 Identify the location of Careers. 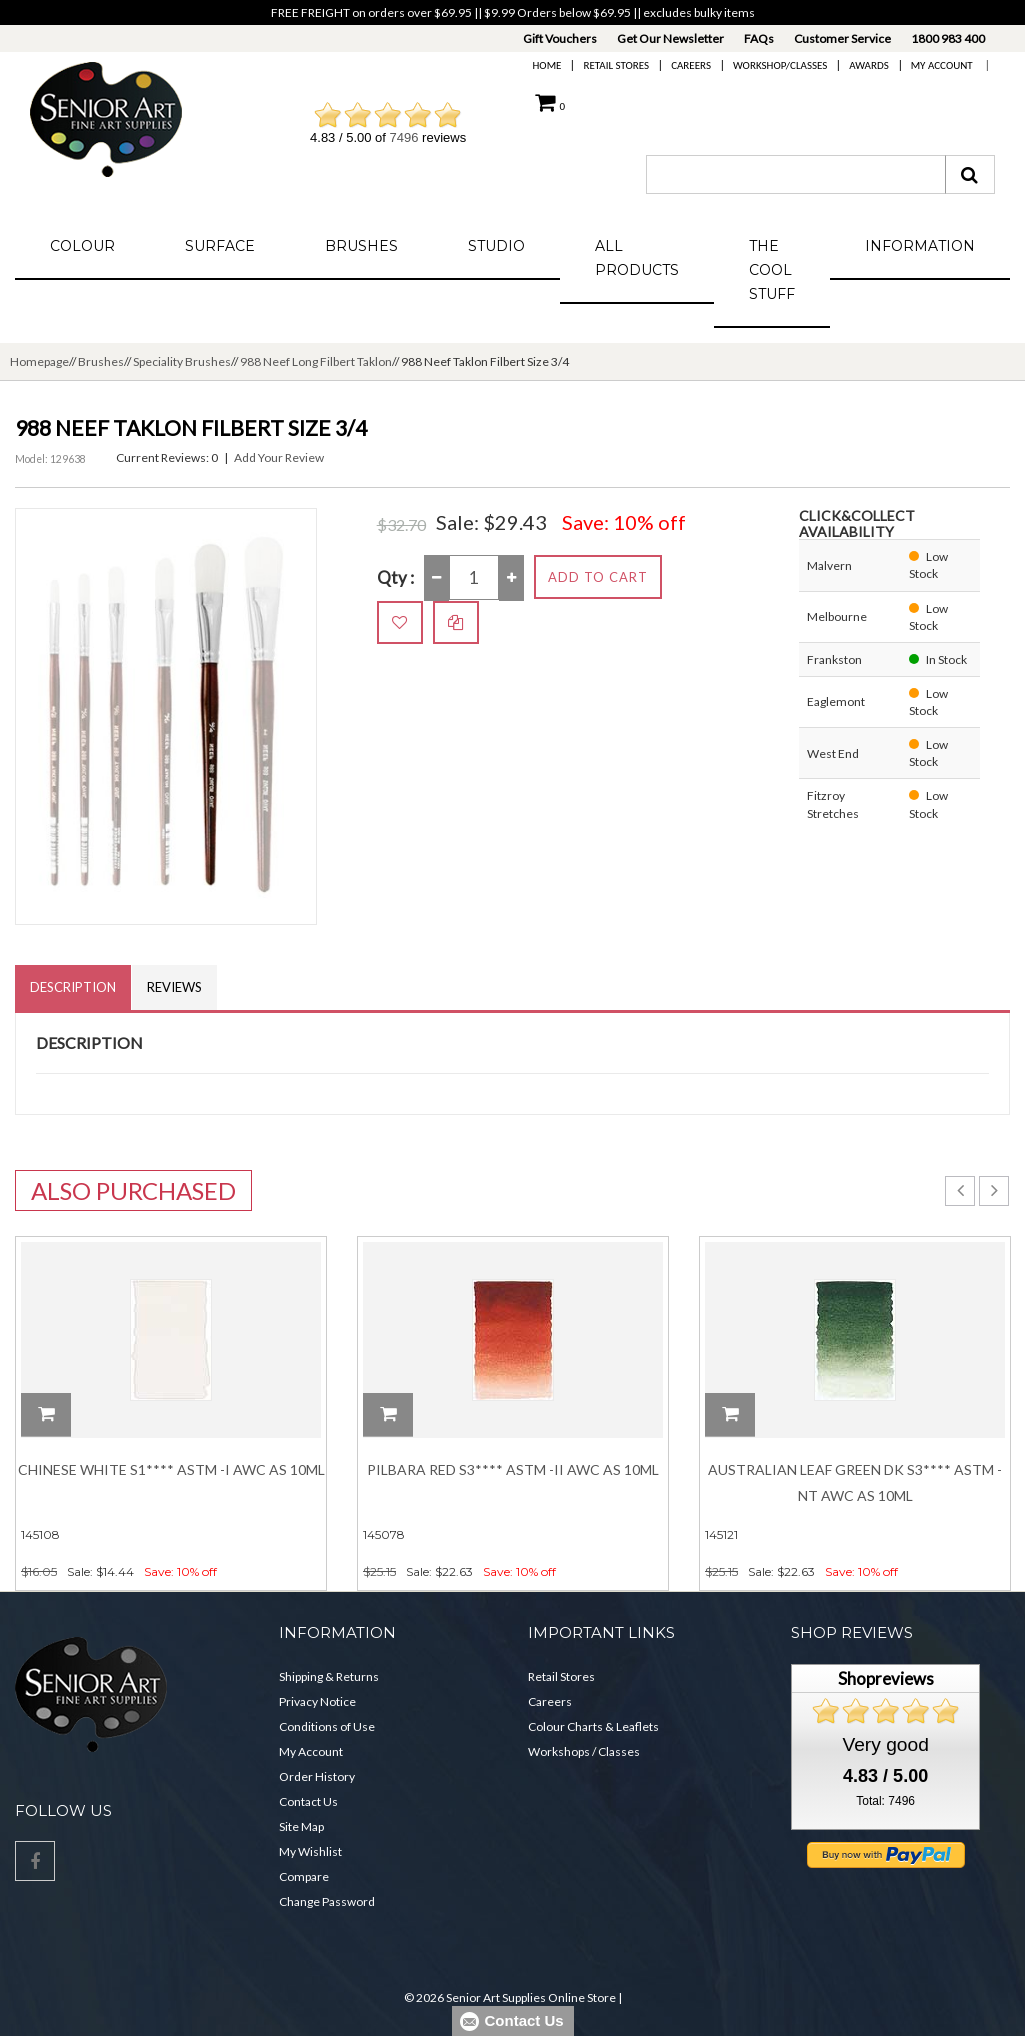
(691, 65).